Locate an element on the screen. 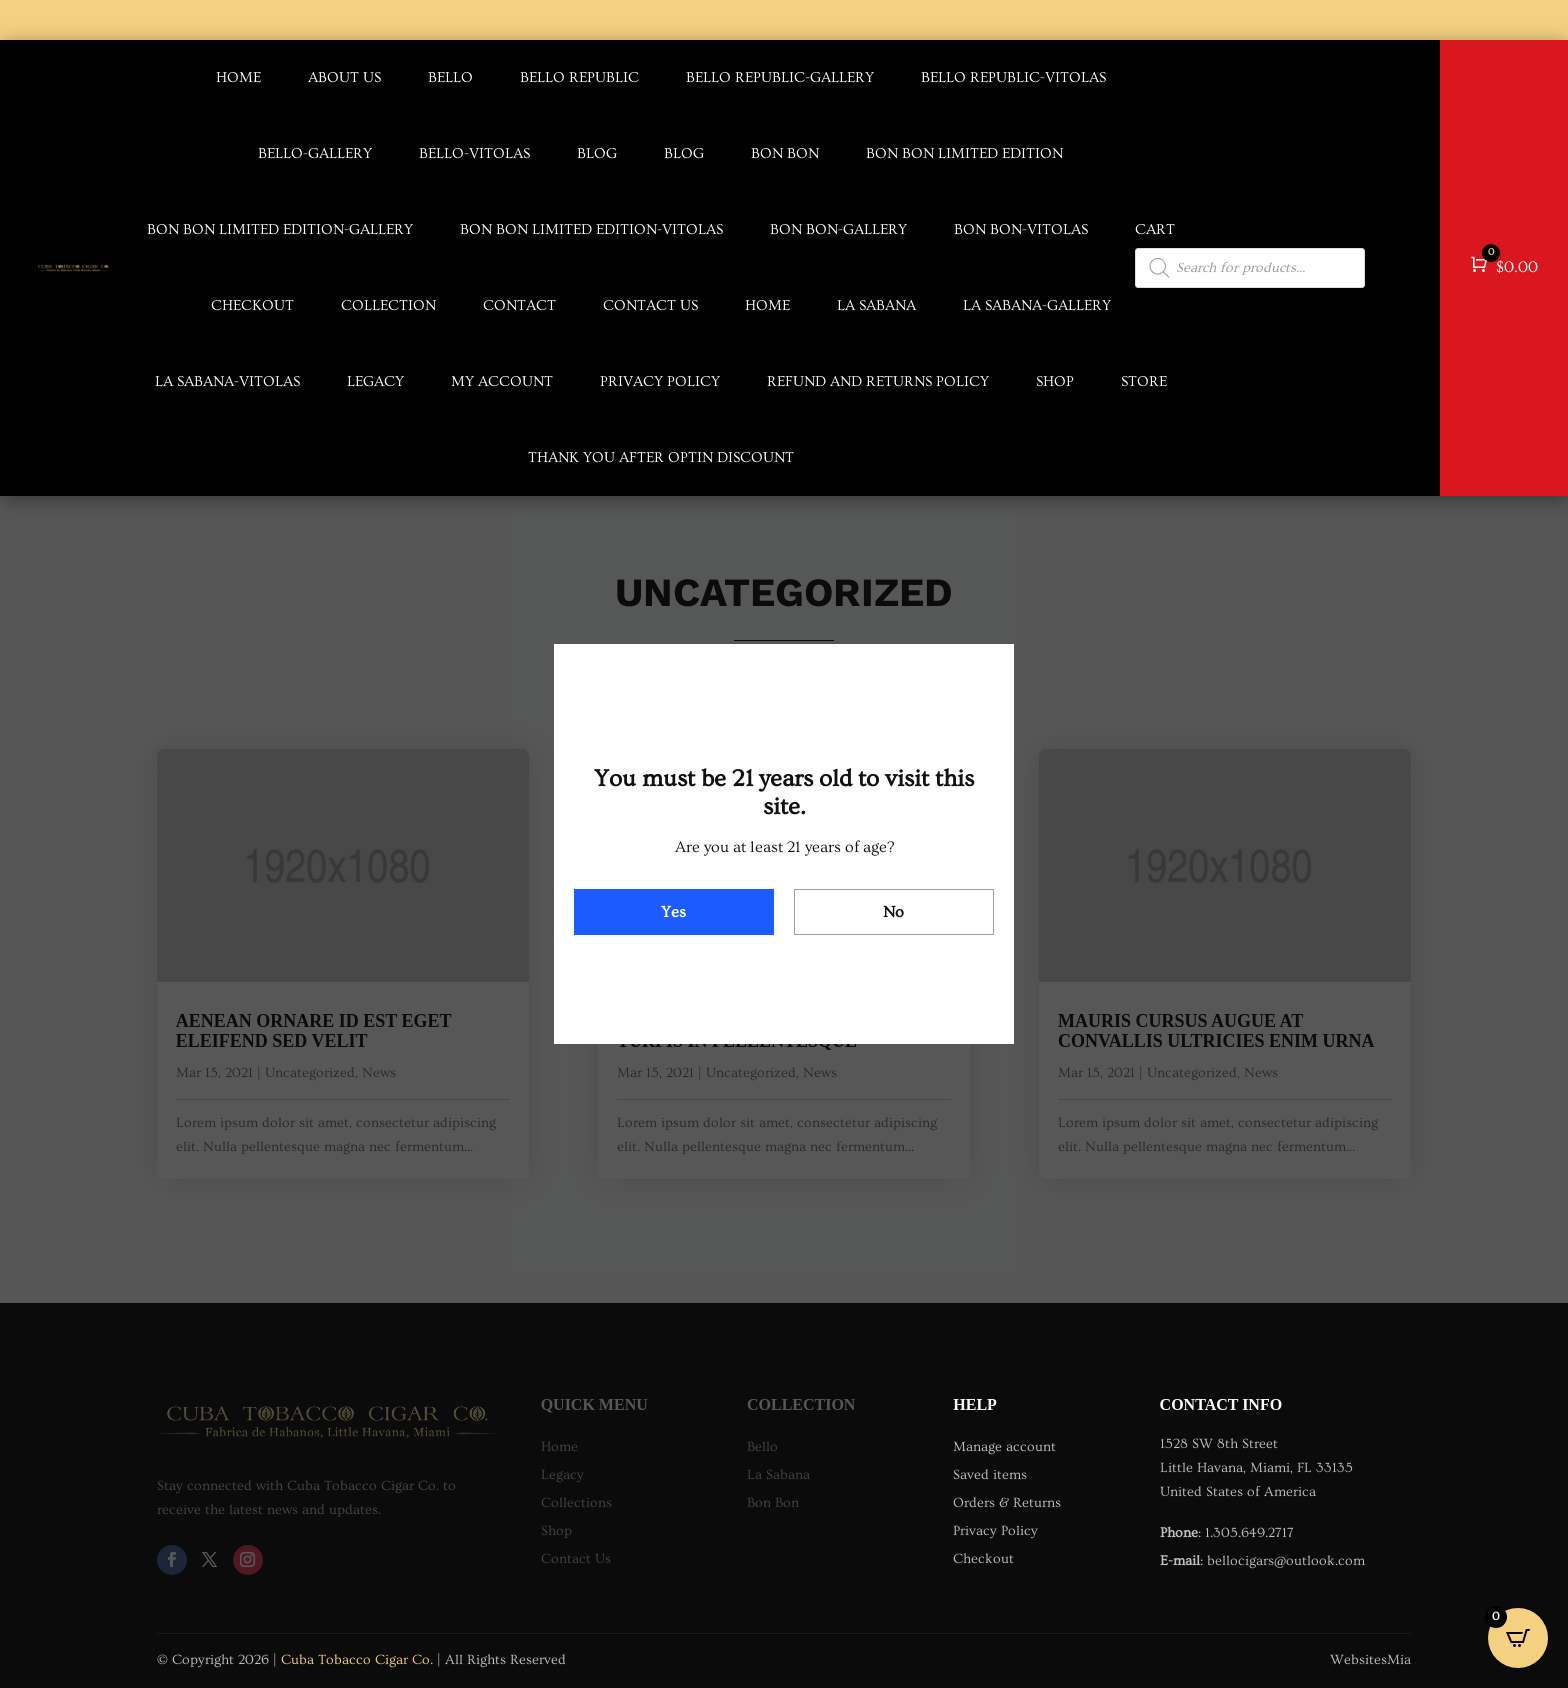 The width and height of the screenshot is (1568, 1688). Checkout is located at coordinates (252, 305).